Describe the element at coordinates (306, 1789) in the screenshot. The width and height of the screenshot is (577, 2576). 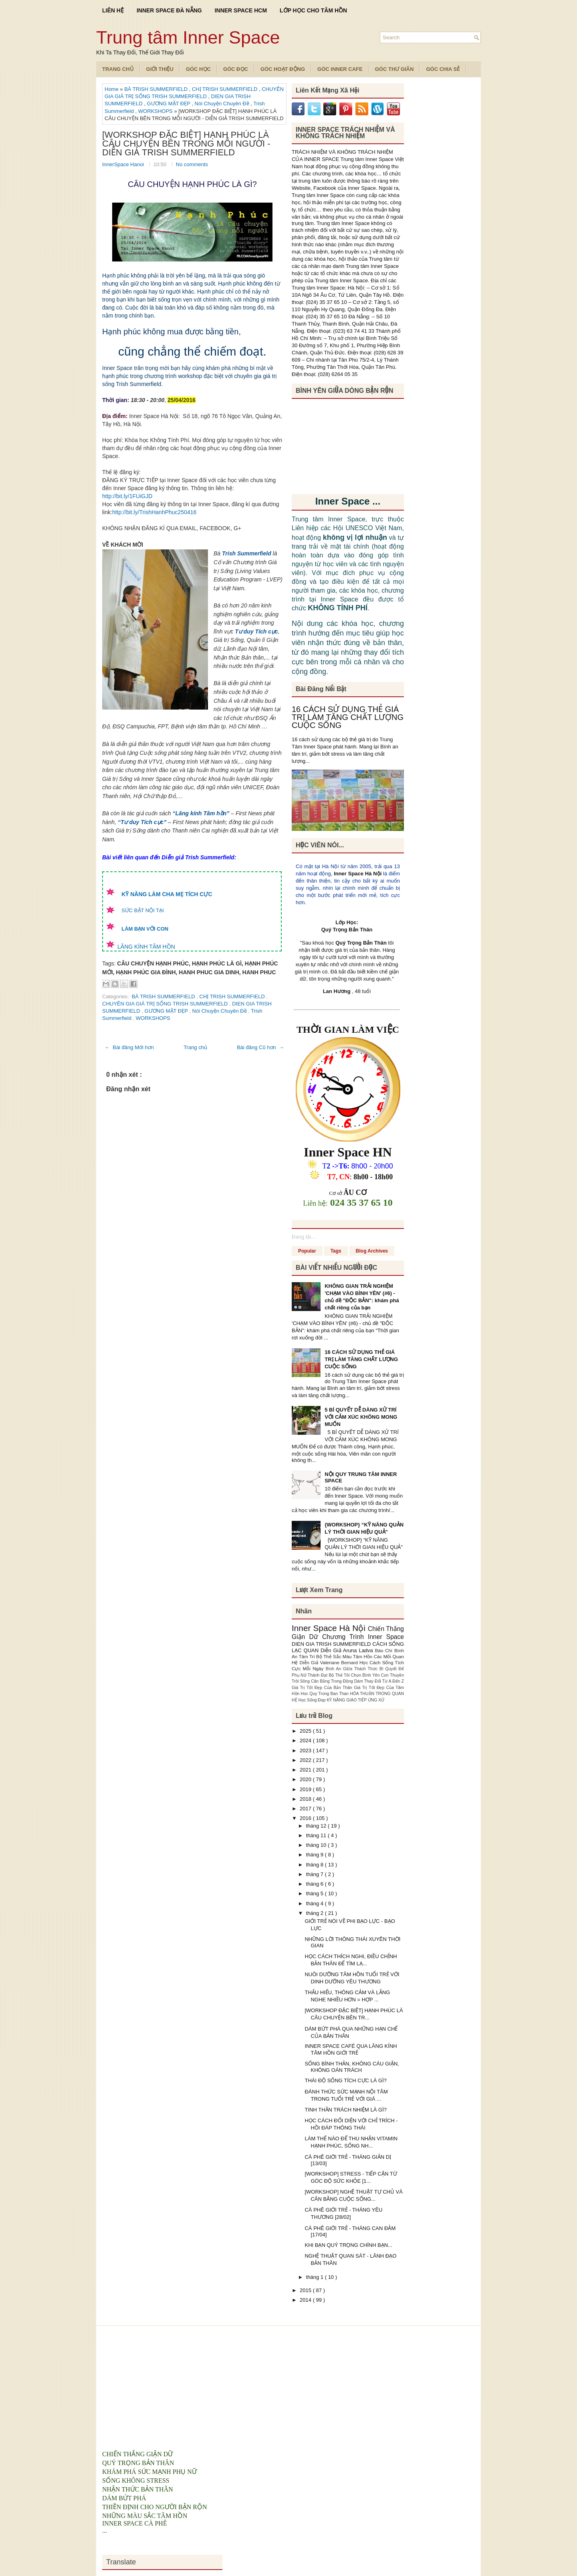
I see `2019` at that location.